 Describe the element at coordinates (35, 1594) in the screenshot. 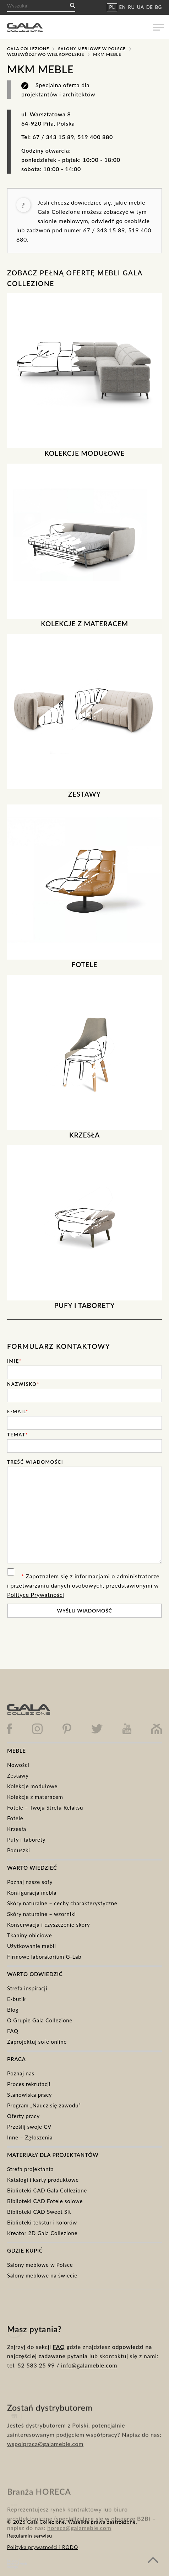

I see `Polityce Prywatności` at that location.